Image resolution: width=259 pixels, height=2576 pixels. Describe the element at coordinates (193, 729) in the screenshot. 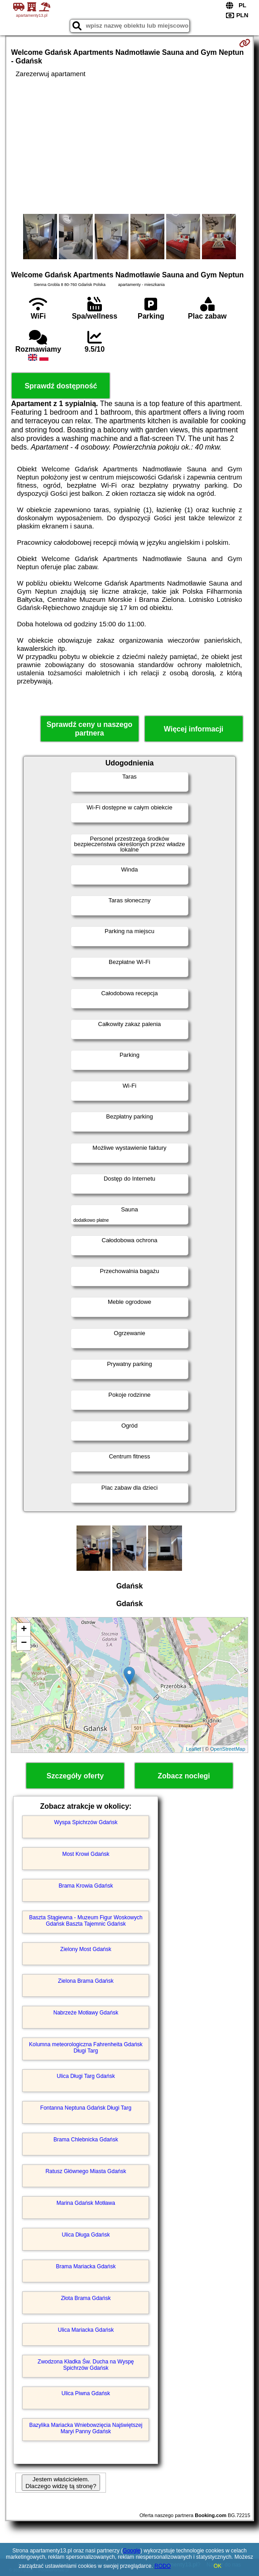

I see `Więcej informacji` at that location.